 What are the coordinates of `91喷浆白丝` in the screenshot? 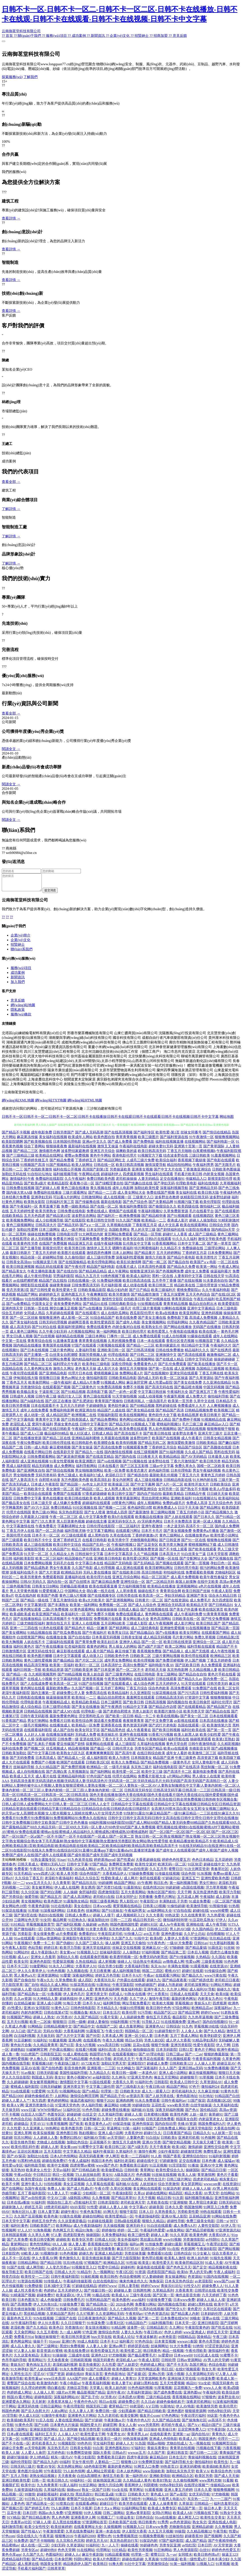 It's located at (65, 2507).